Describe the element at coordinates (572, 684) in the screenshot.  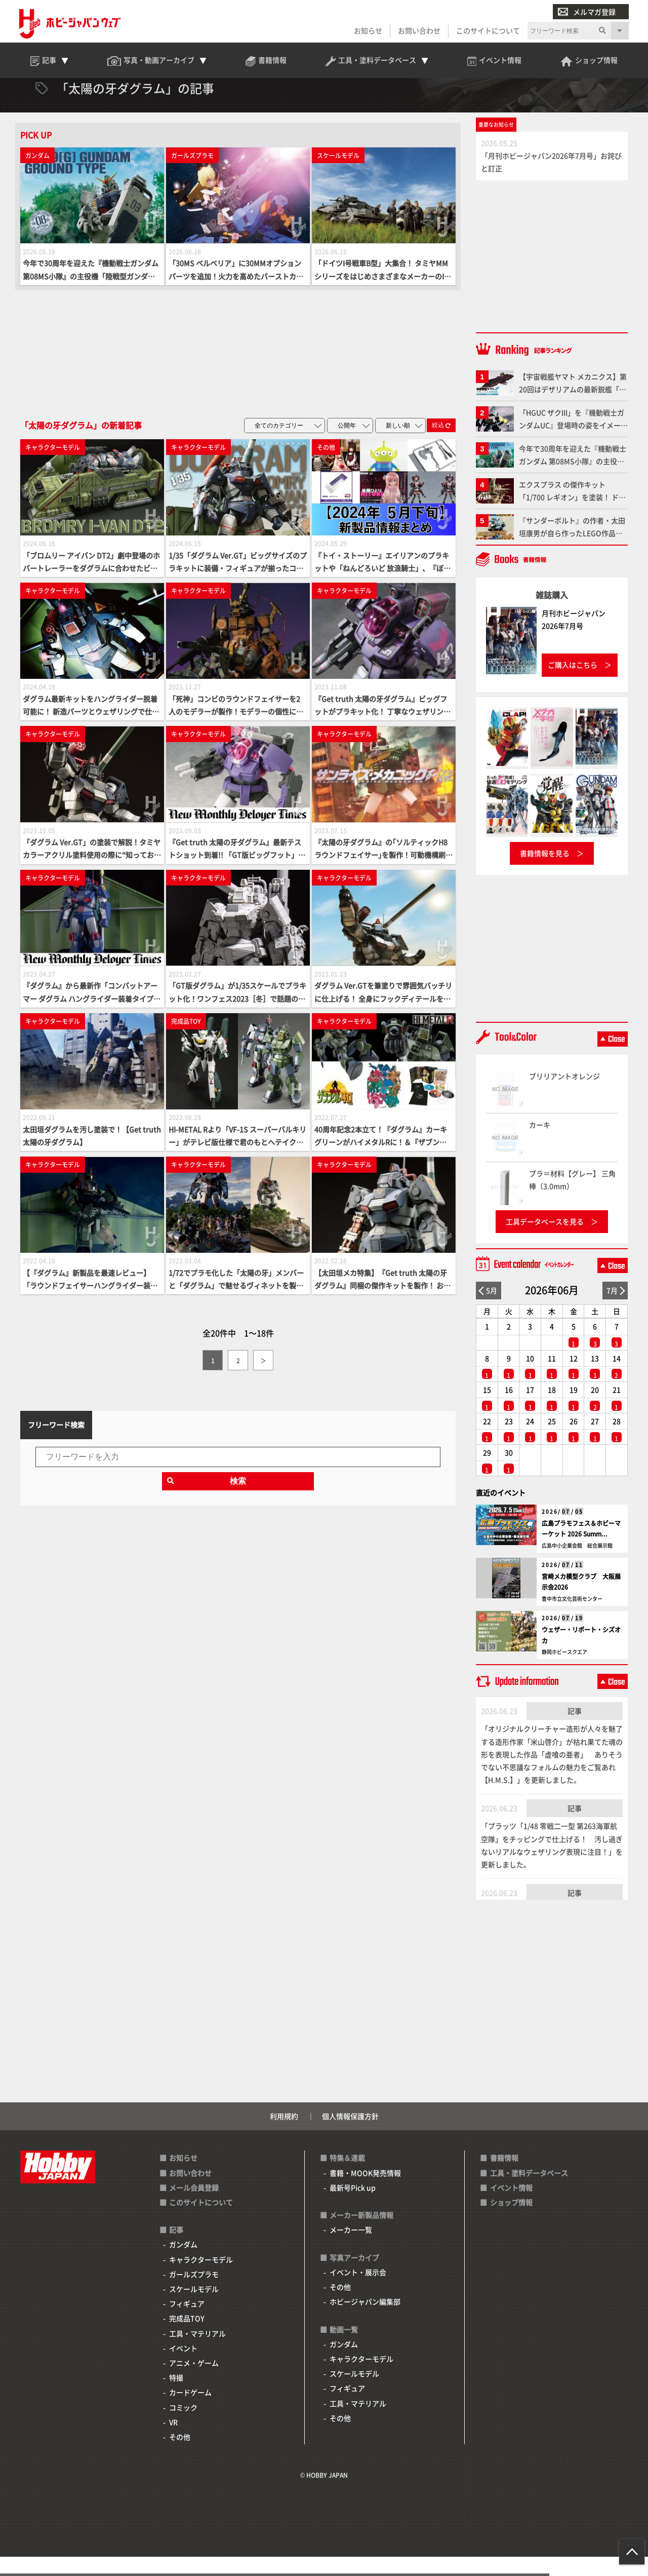
I see `ご購入はこちら` at that location.